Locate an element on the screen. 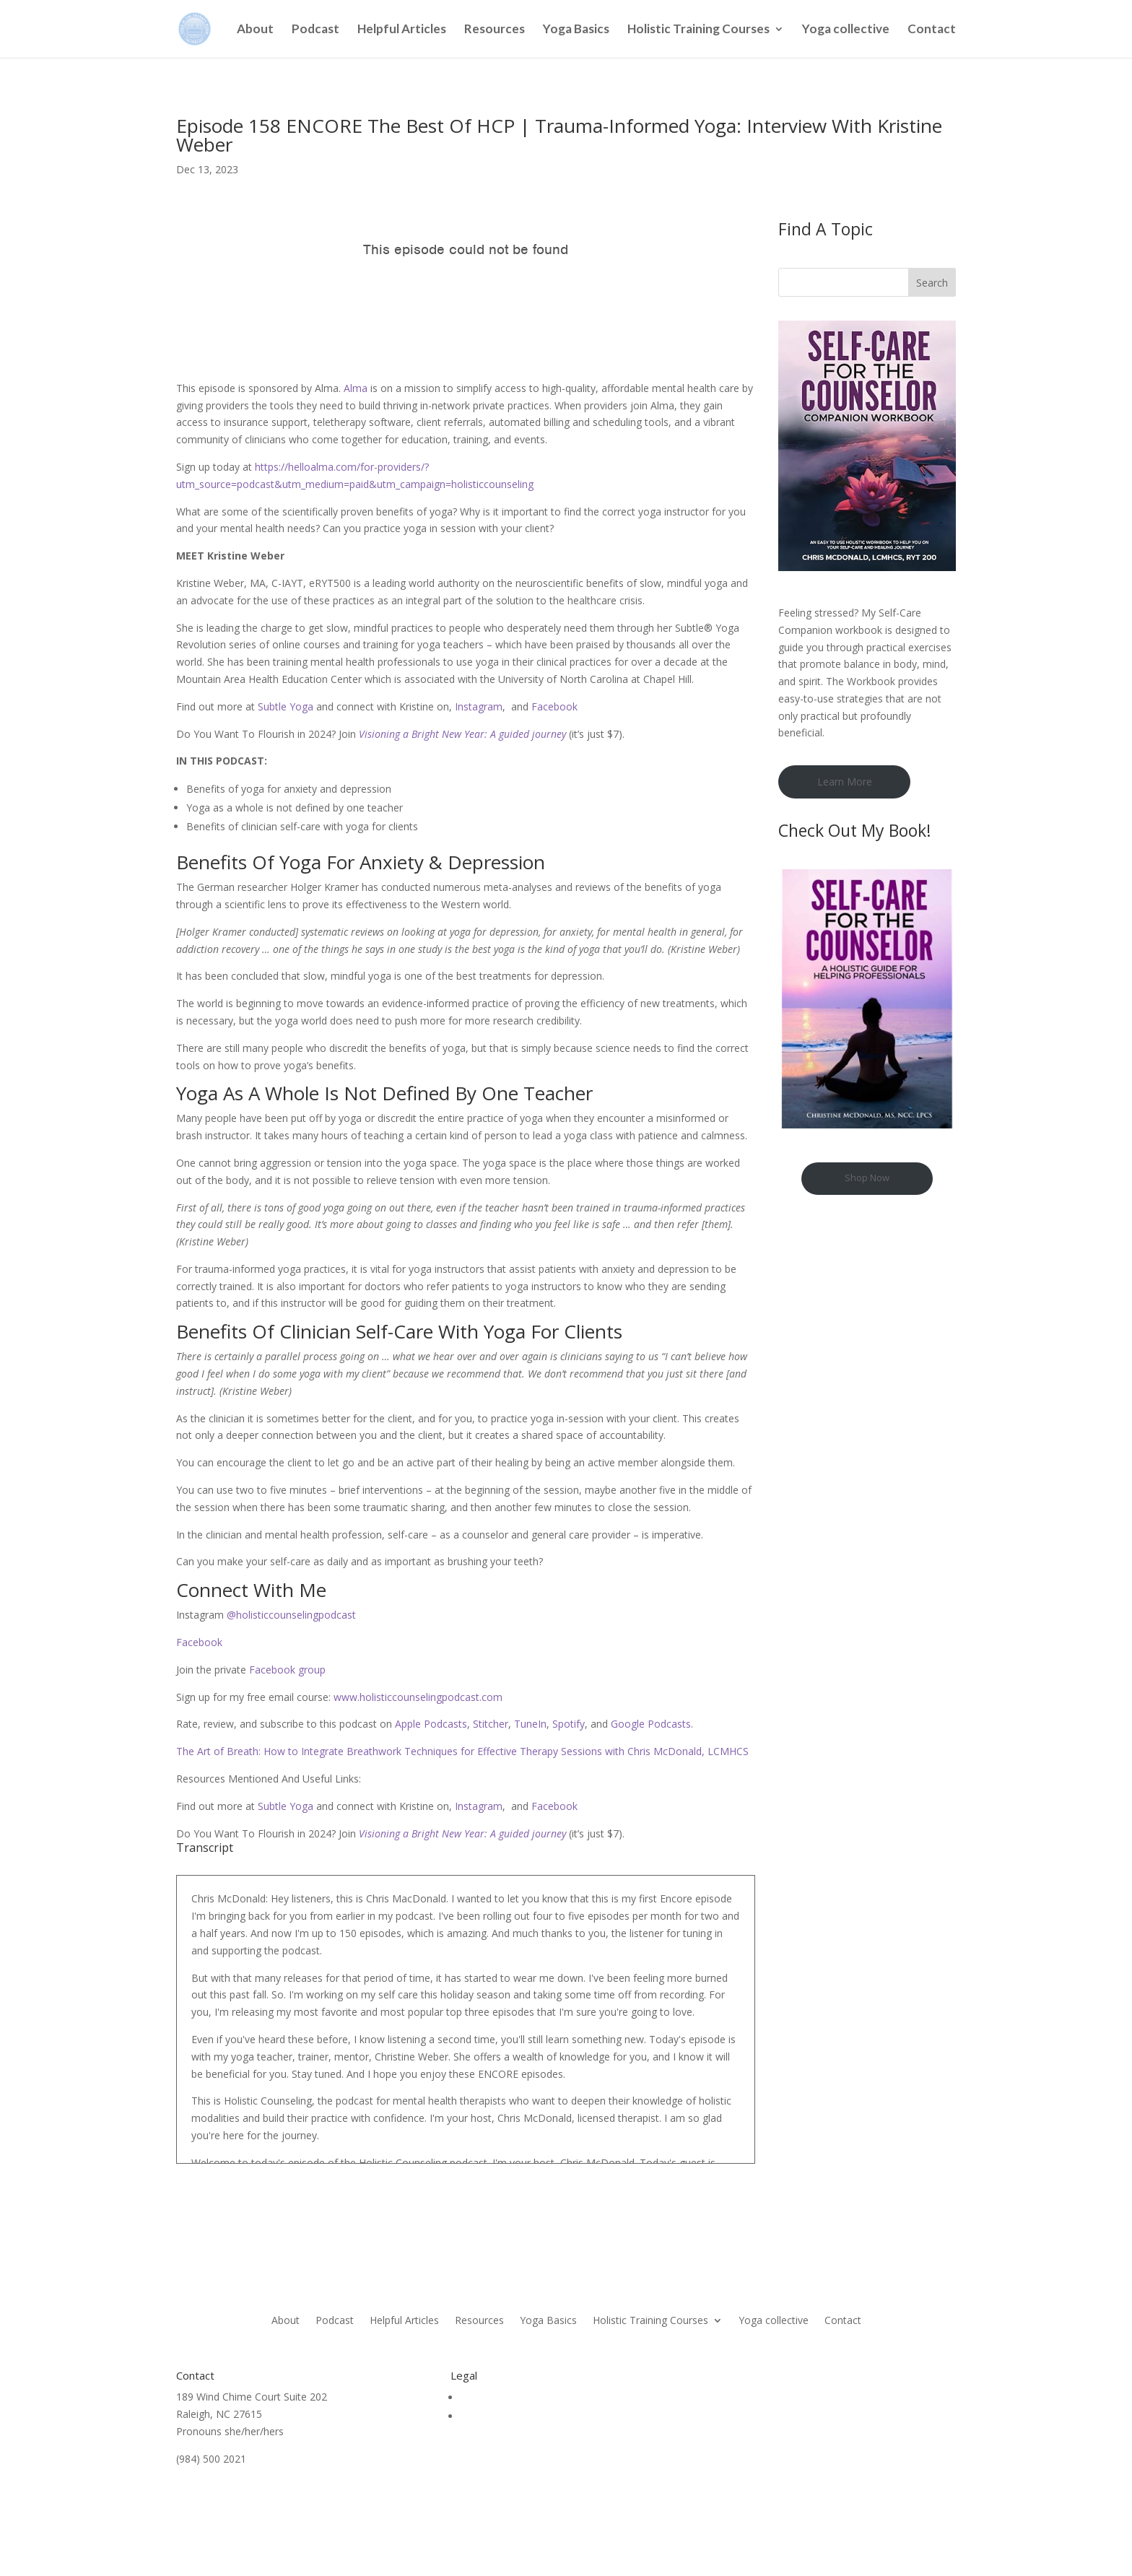  Holistic Training Courses is located at coordinates (698, 30).